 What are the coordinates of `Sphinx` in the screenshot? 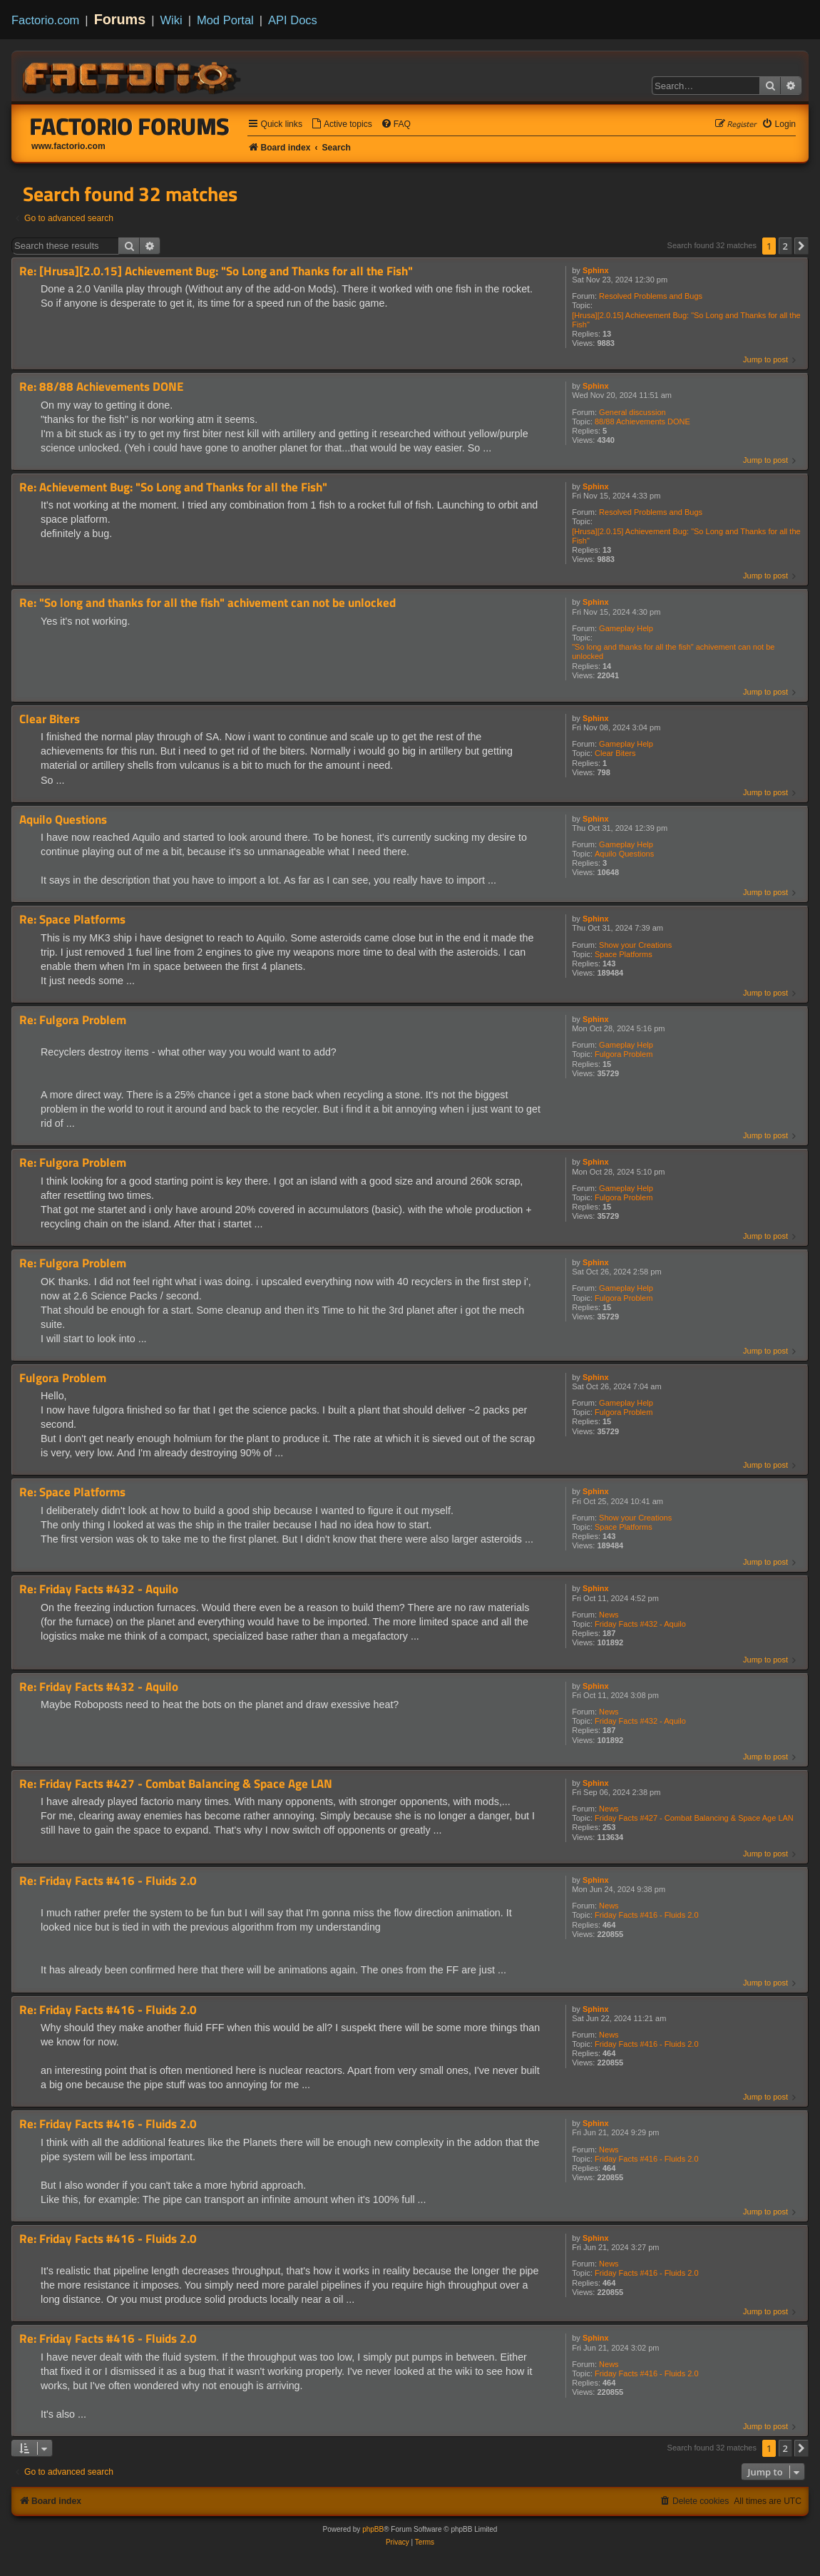 It's located at (596, 270).